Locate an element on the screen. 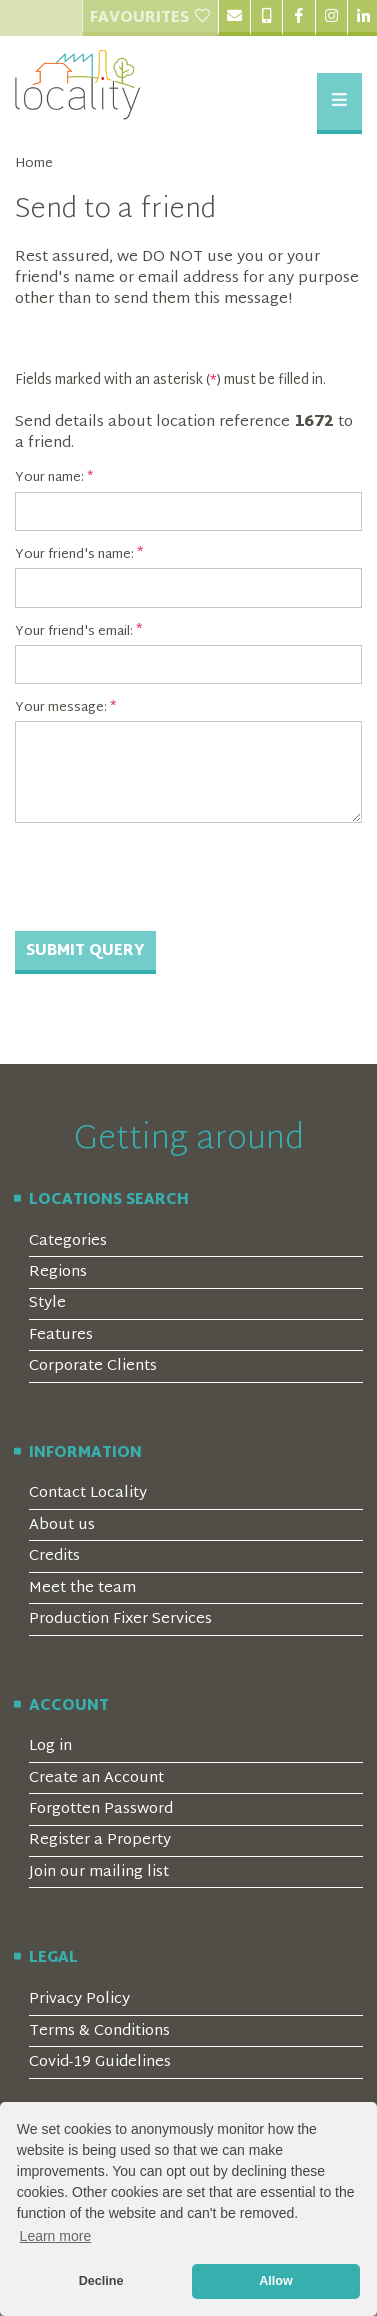 Image resolution: width=377 pixels, height=2316 pixels. [presentation] is located at coordinates (167, 877).